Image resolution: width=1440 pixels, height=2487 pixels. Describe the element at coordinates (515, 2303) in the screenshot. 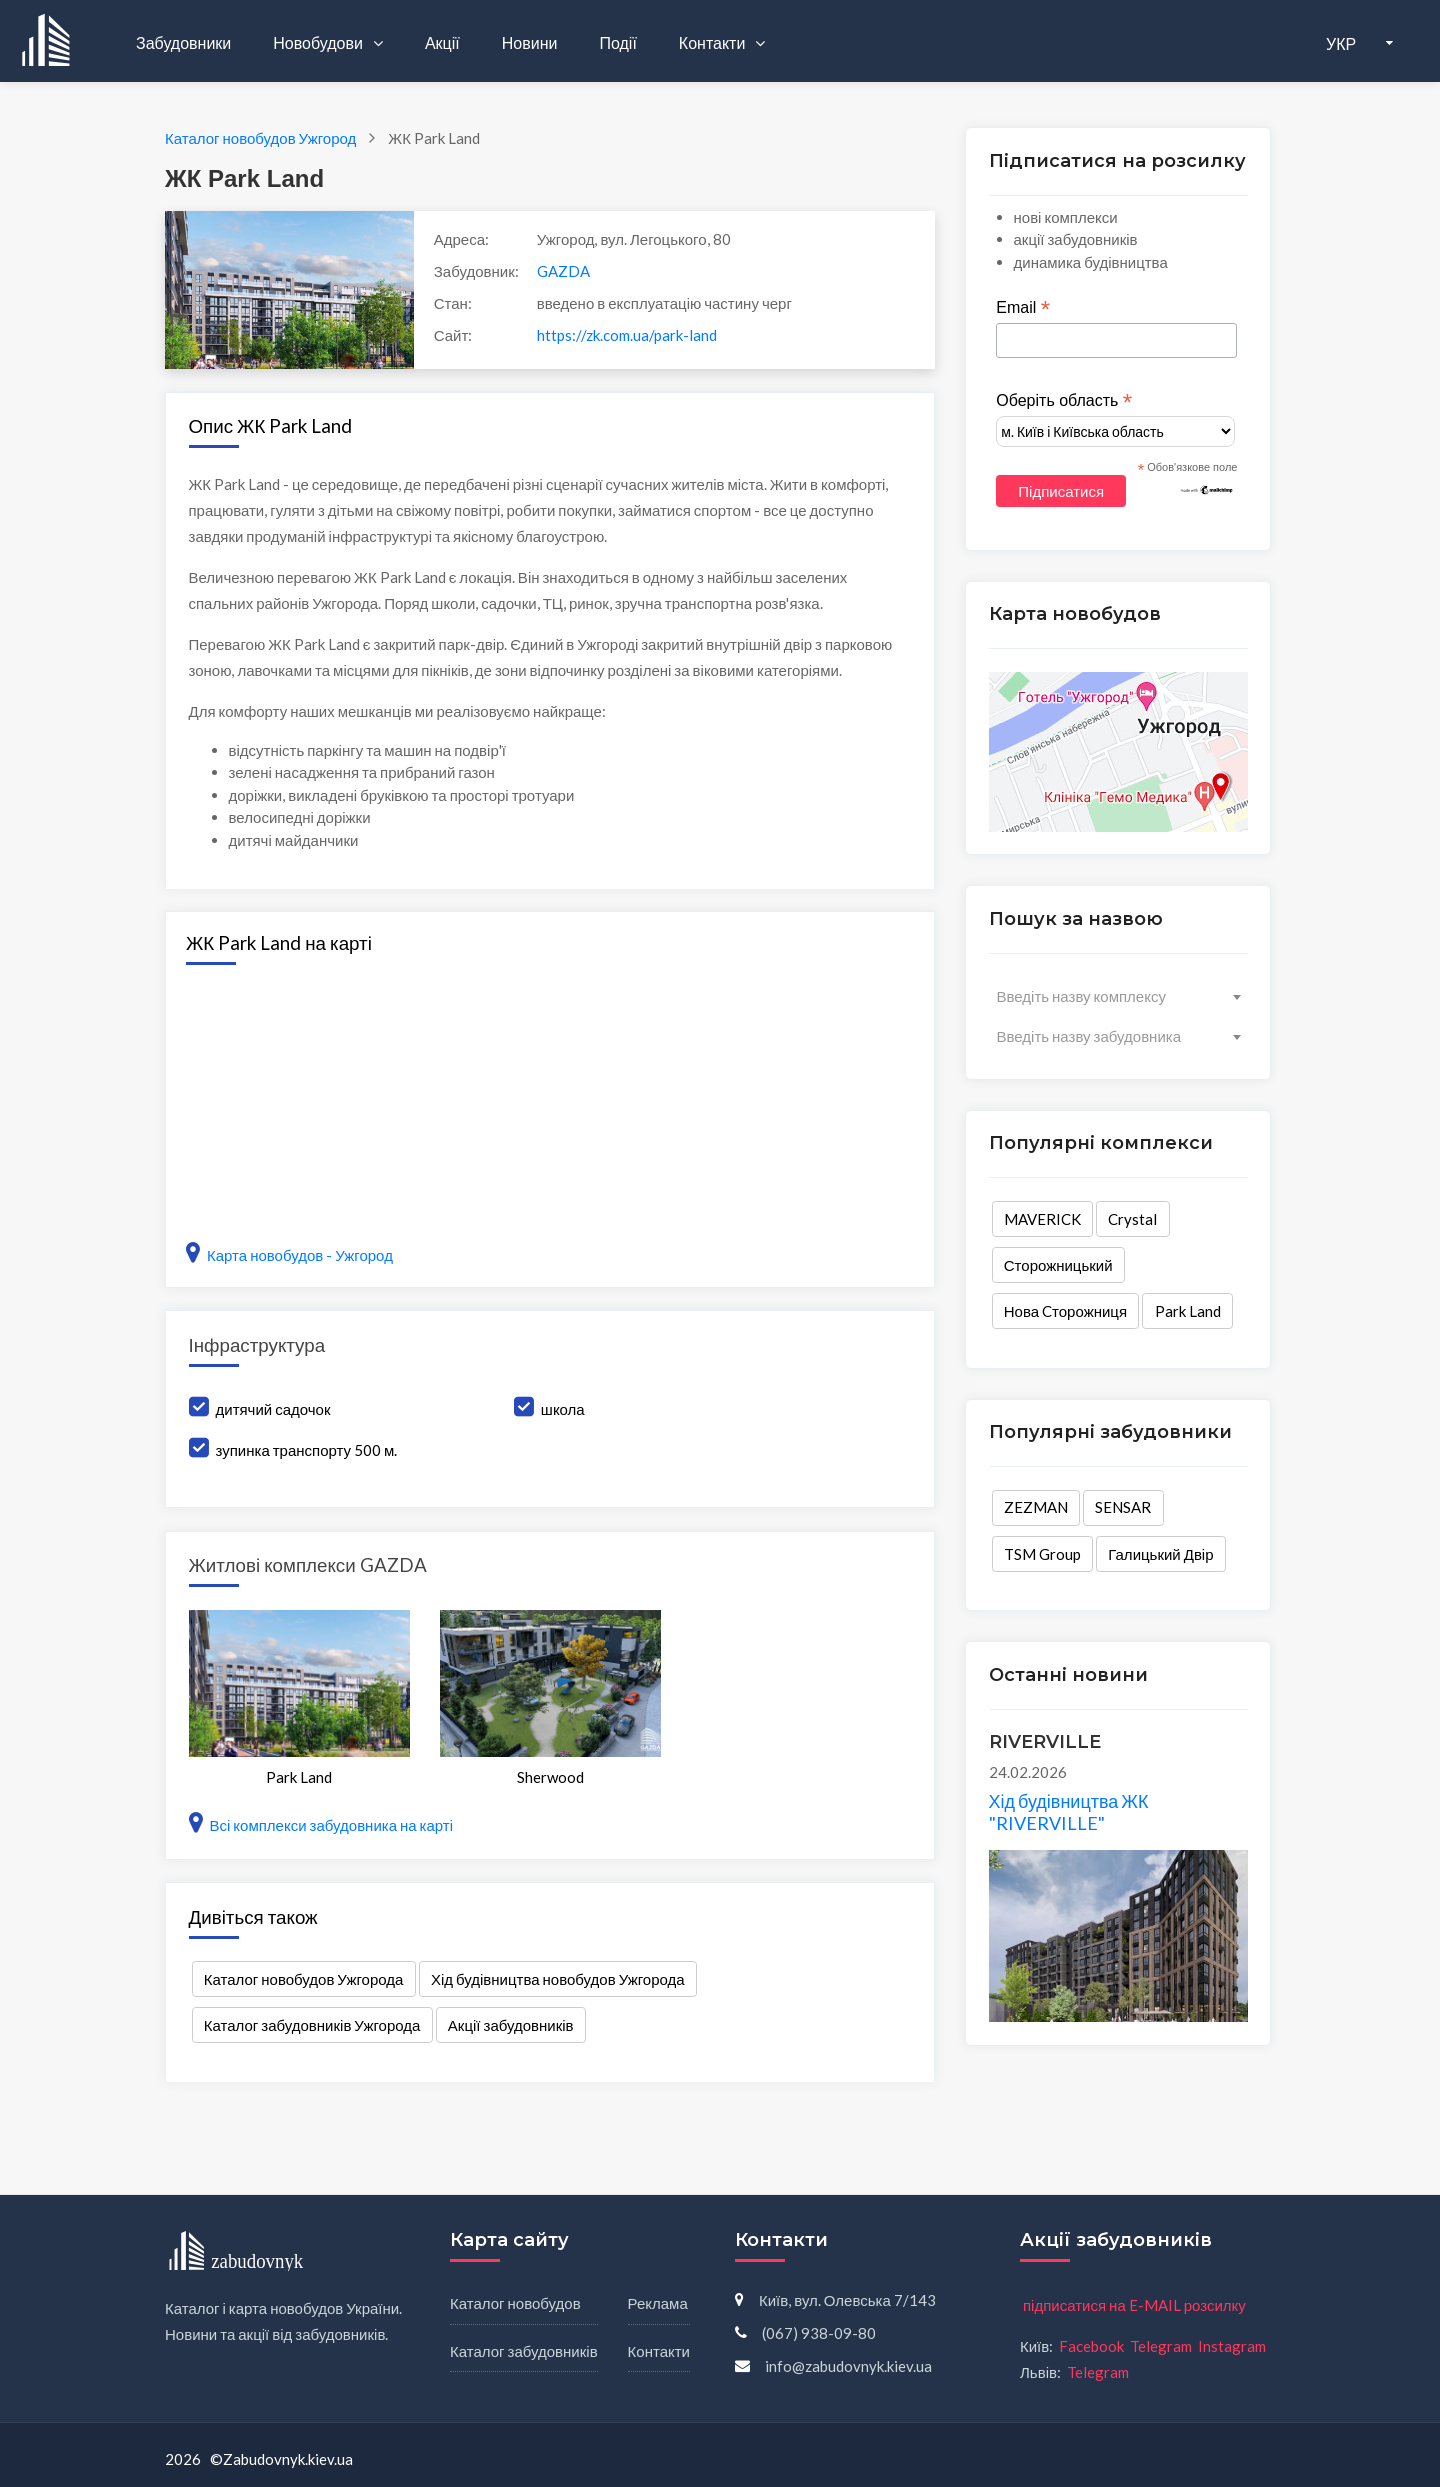

I see `Каталог новобудов` at that location.